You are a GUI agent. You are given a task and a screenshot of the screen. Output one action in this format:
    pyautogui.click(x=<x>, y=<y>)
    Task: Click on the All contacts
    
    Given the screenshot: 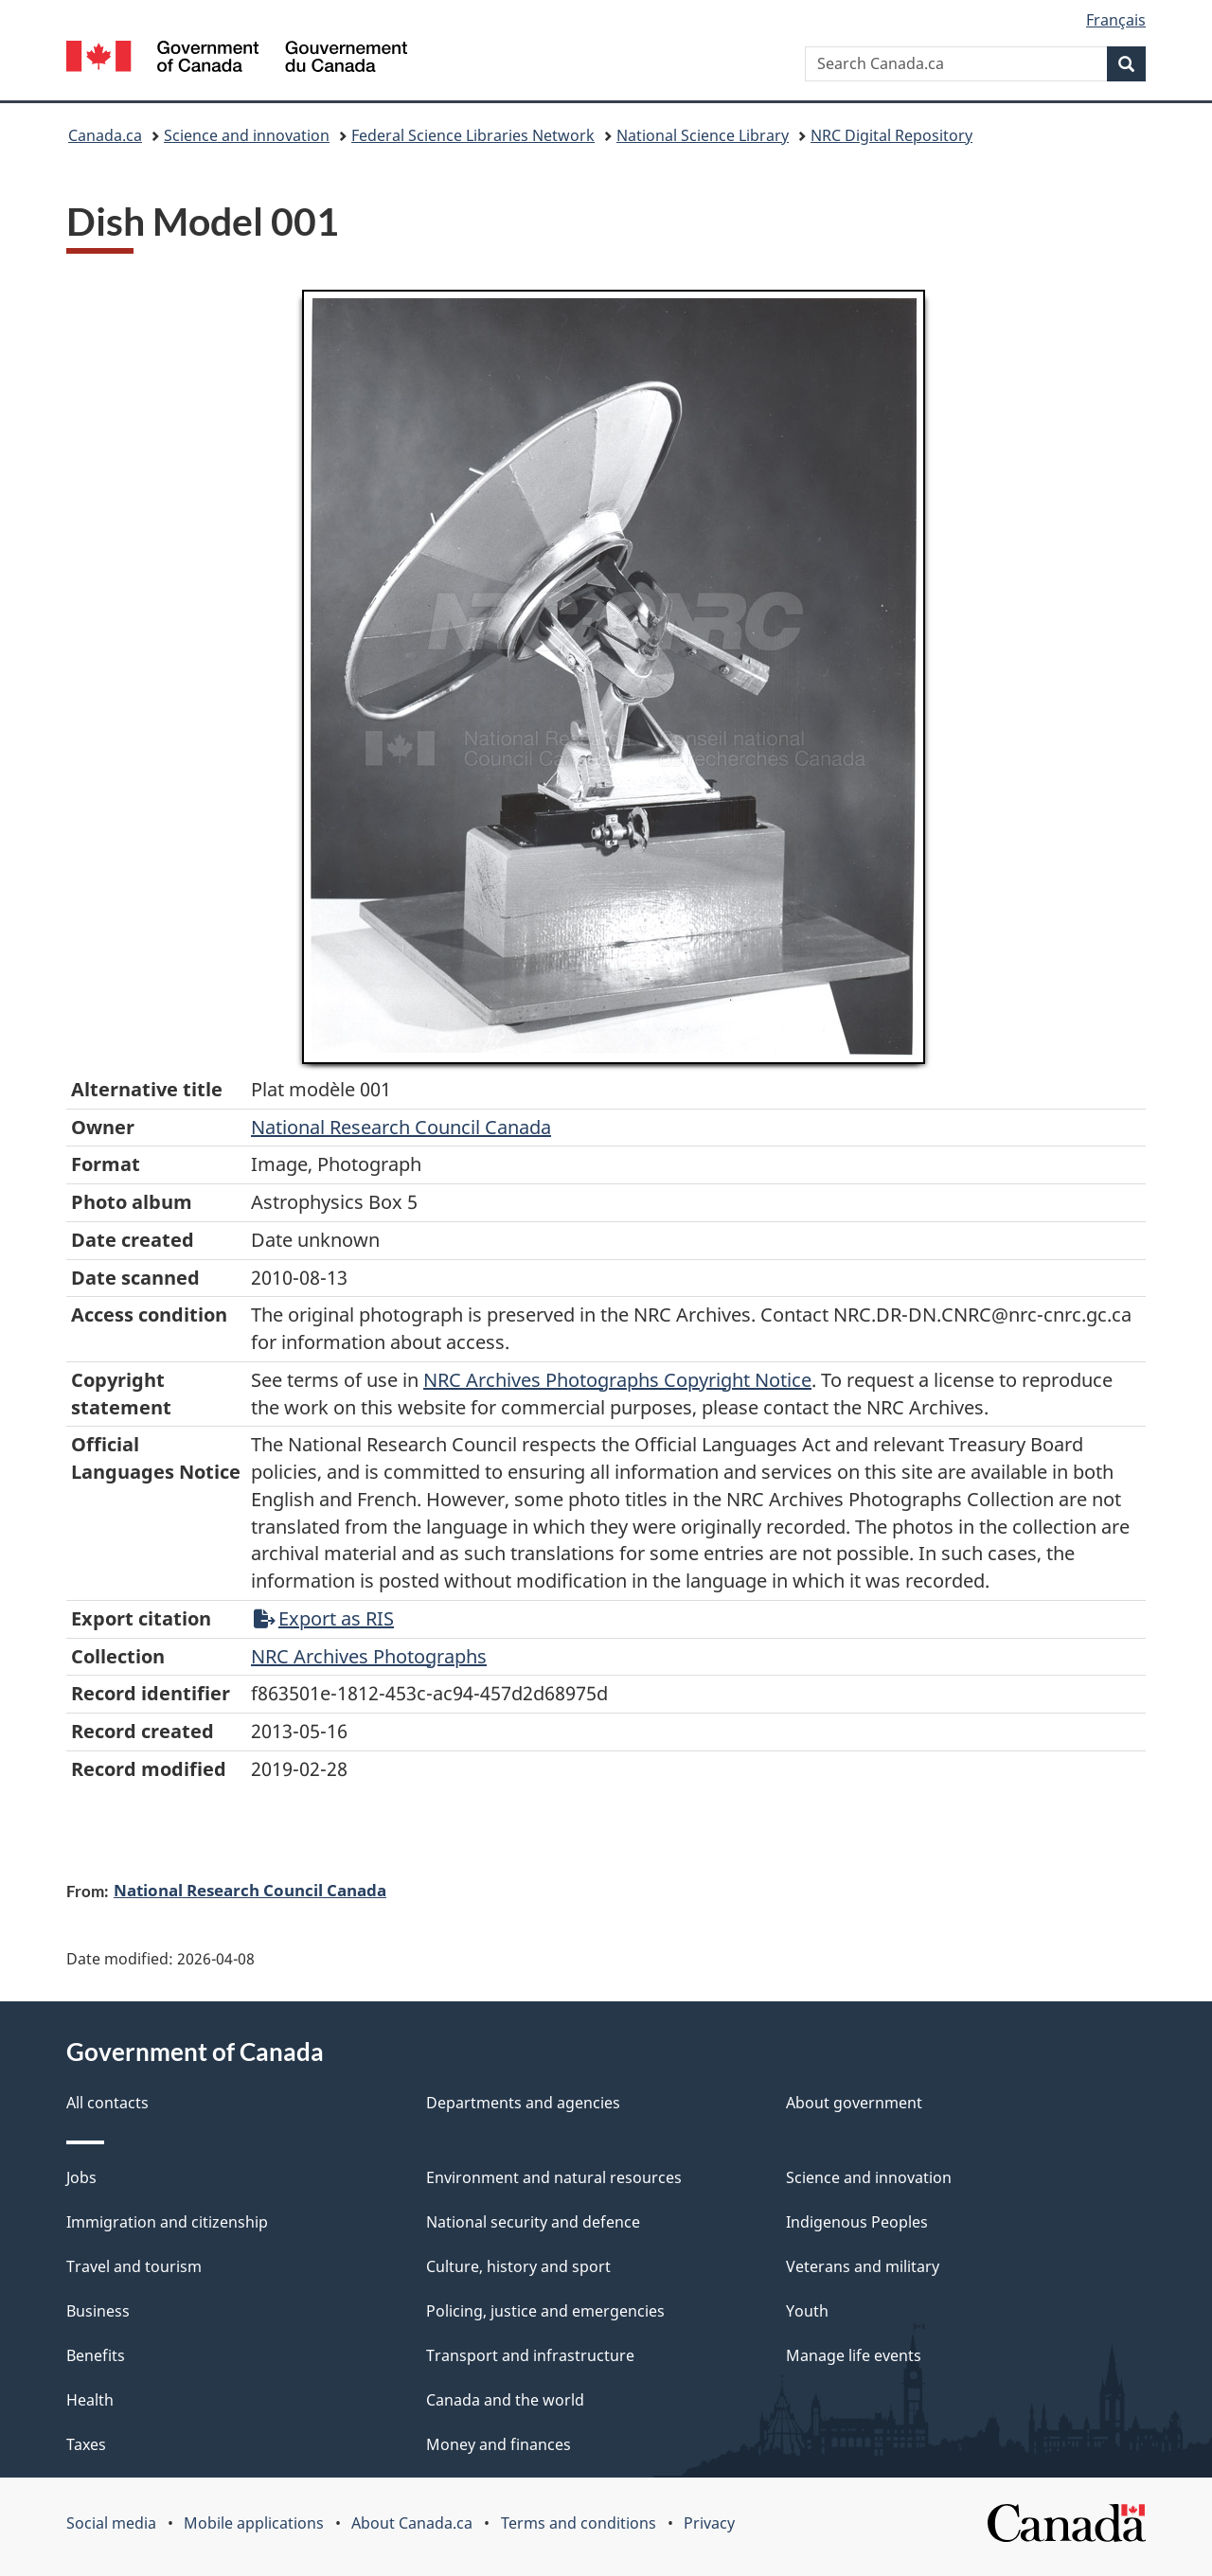 What is the action you would take?
    pyautogui.click(x=107, y=2102)
    